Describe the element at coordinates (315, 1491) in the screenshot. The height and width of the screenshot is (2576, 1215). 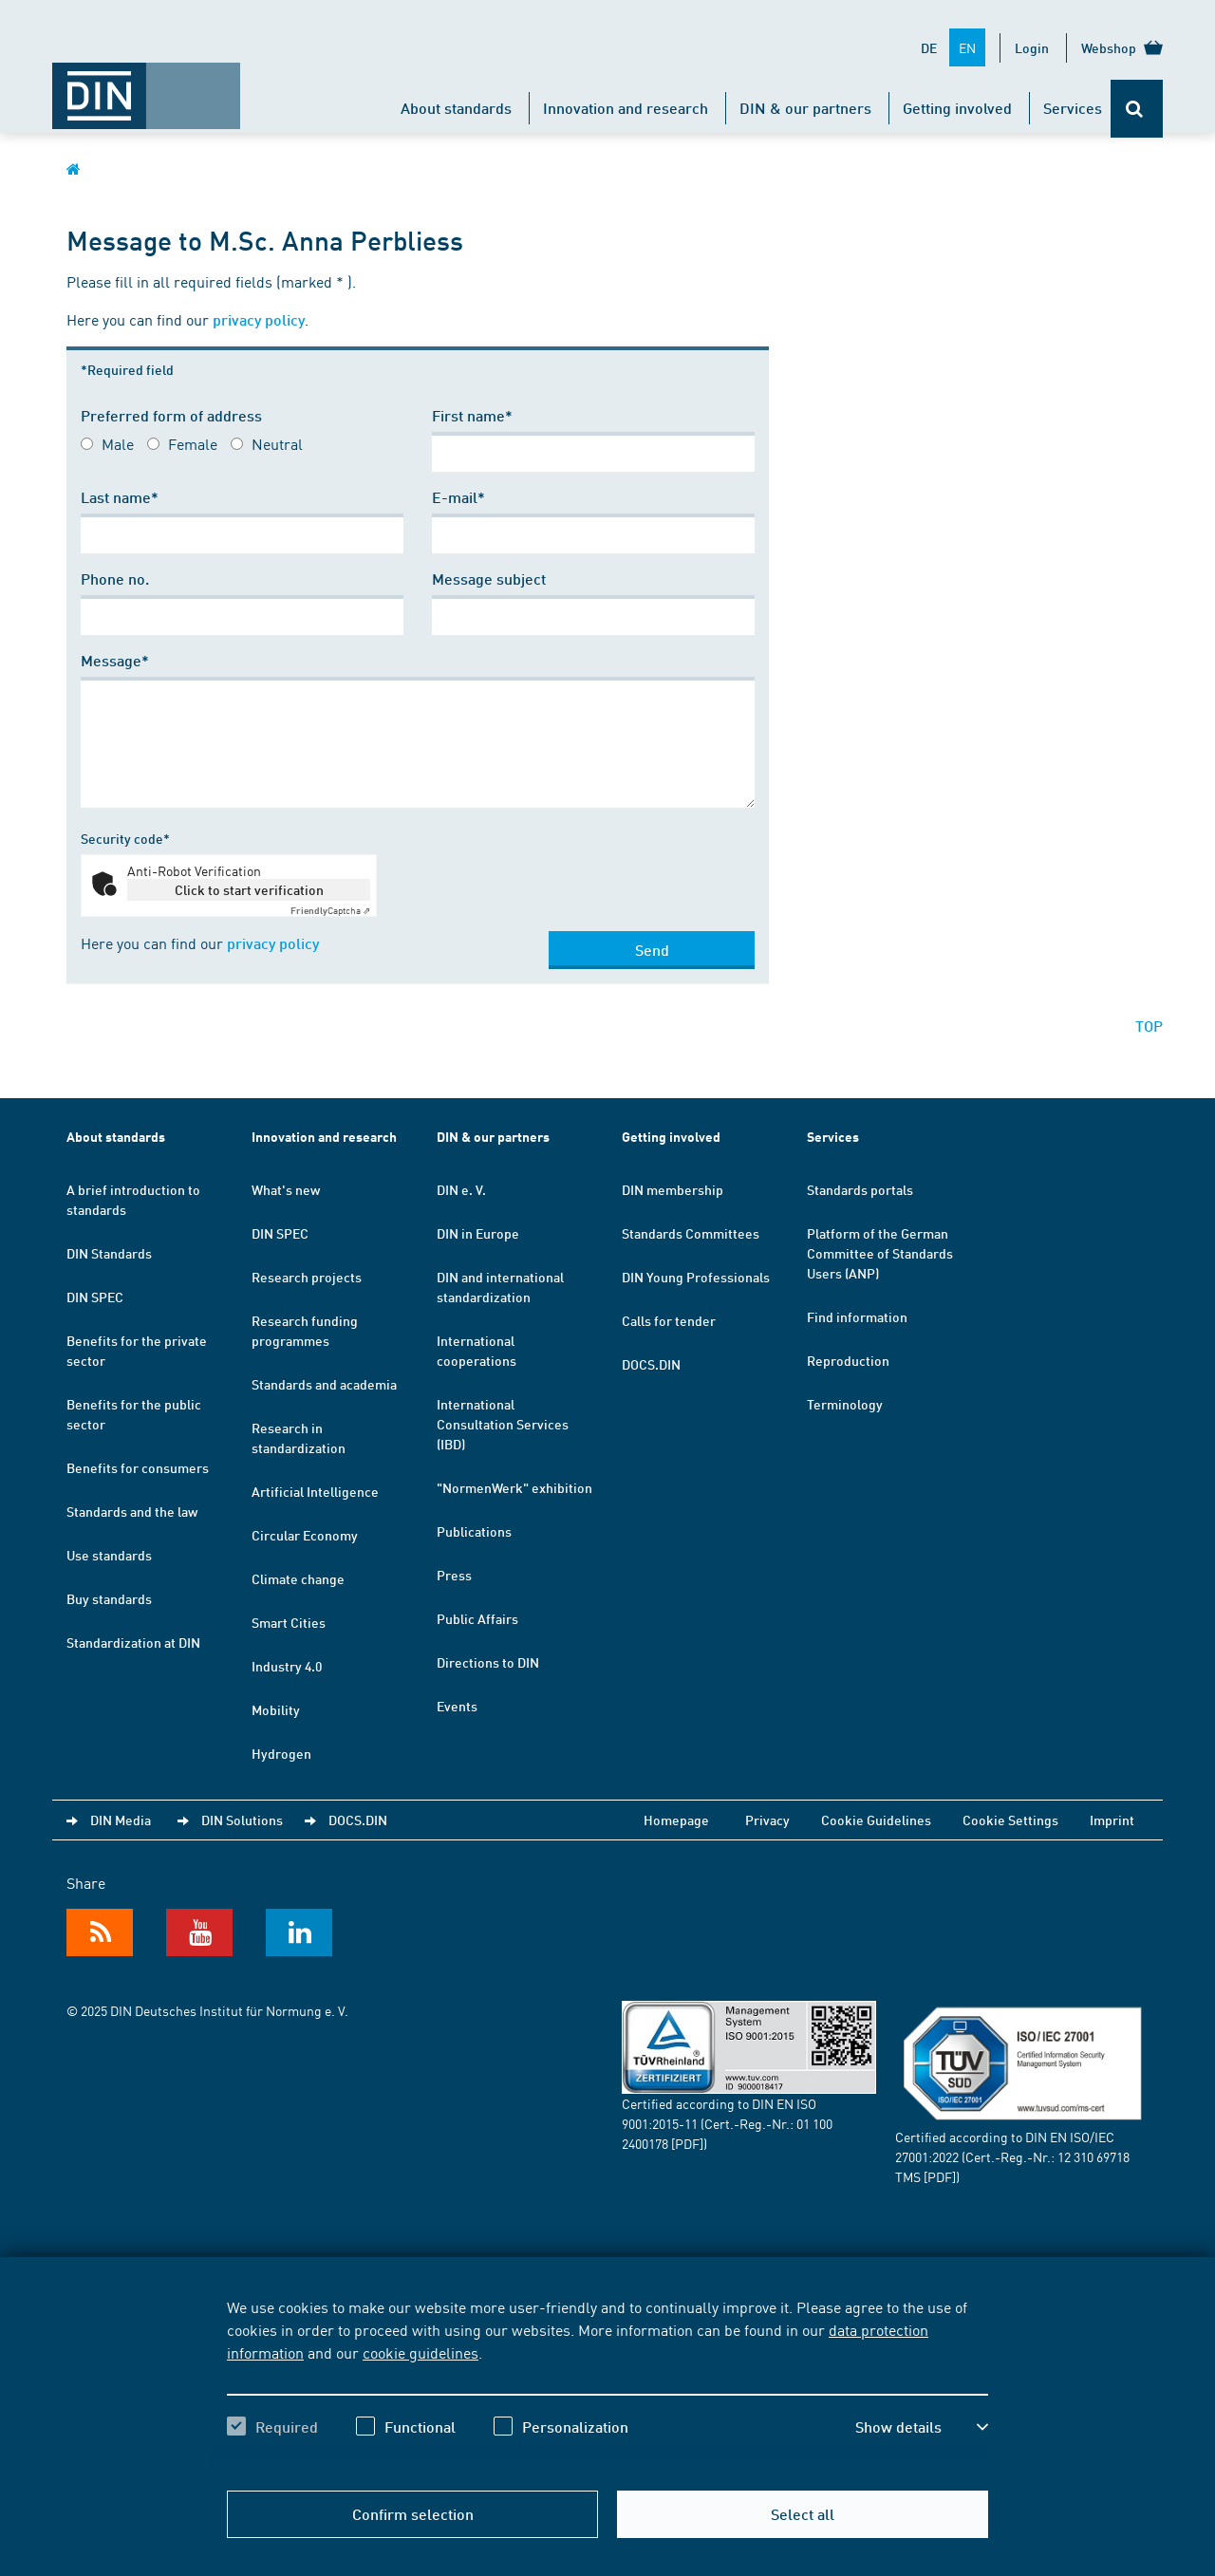
I see `Artificial Intelligence` at that location.